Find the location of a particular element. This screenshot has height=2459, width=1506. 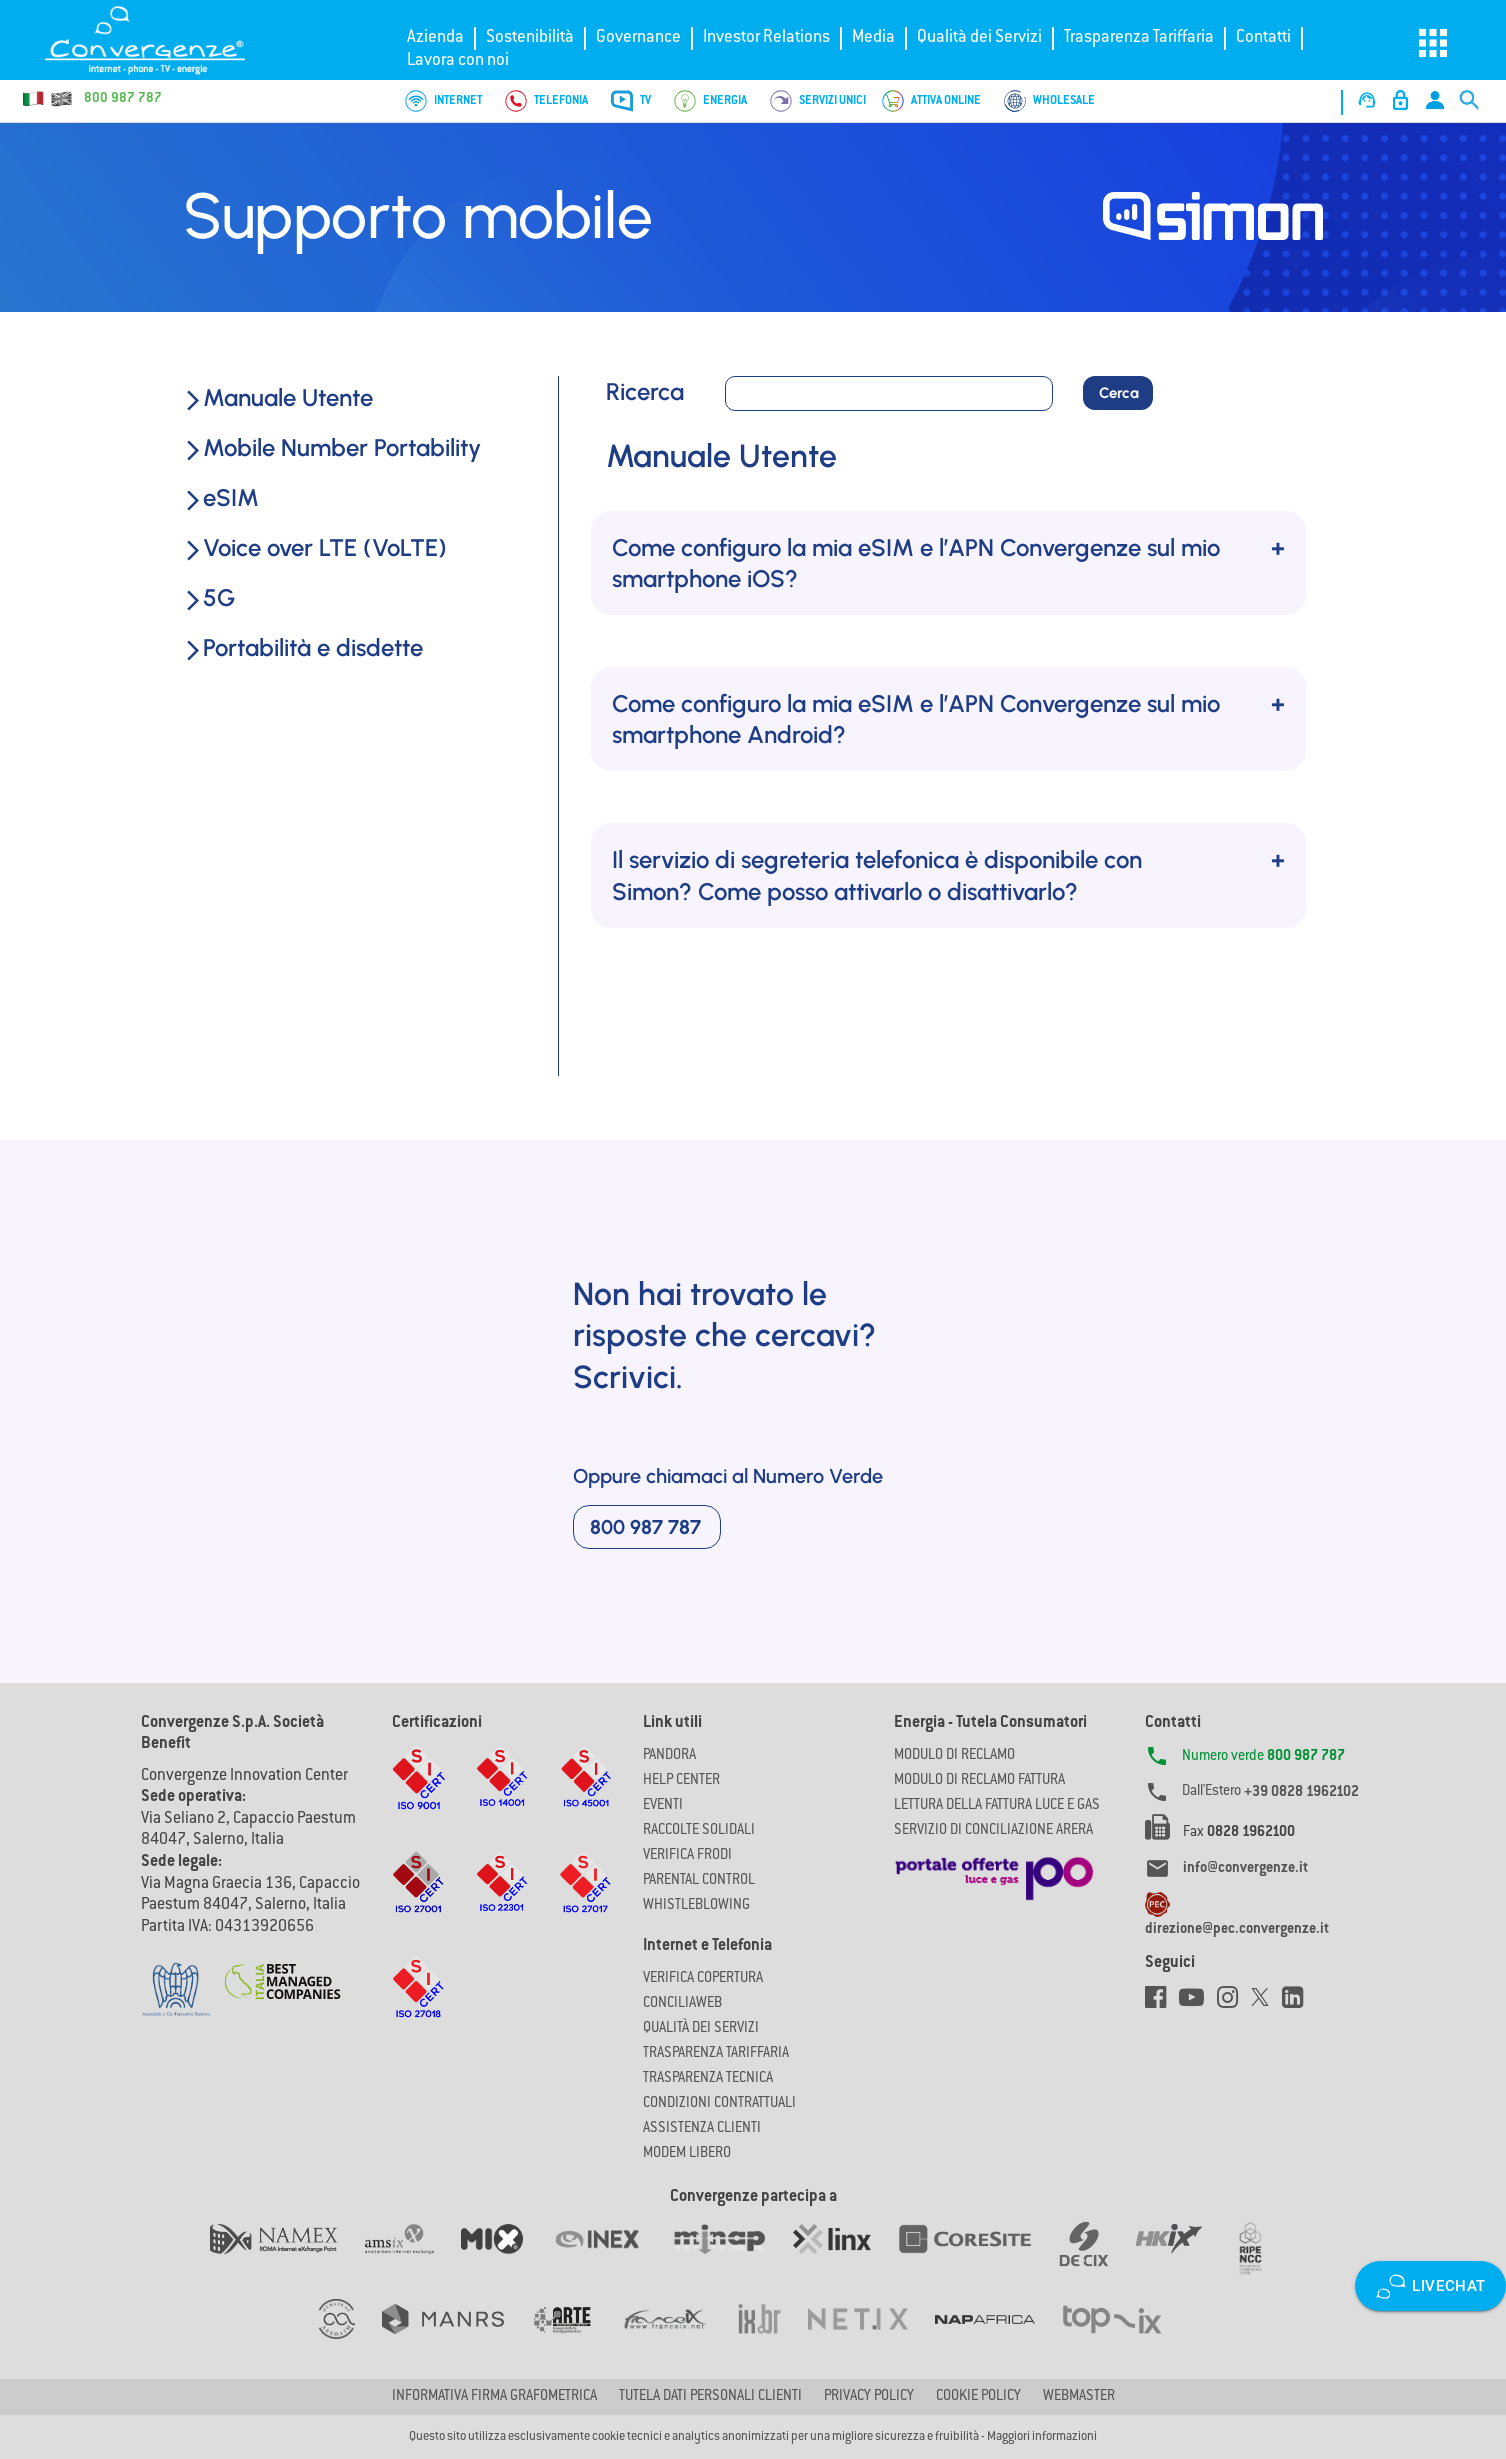

Raccolte solidali is located at coordinates (699, 1831).